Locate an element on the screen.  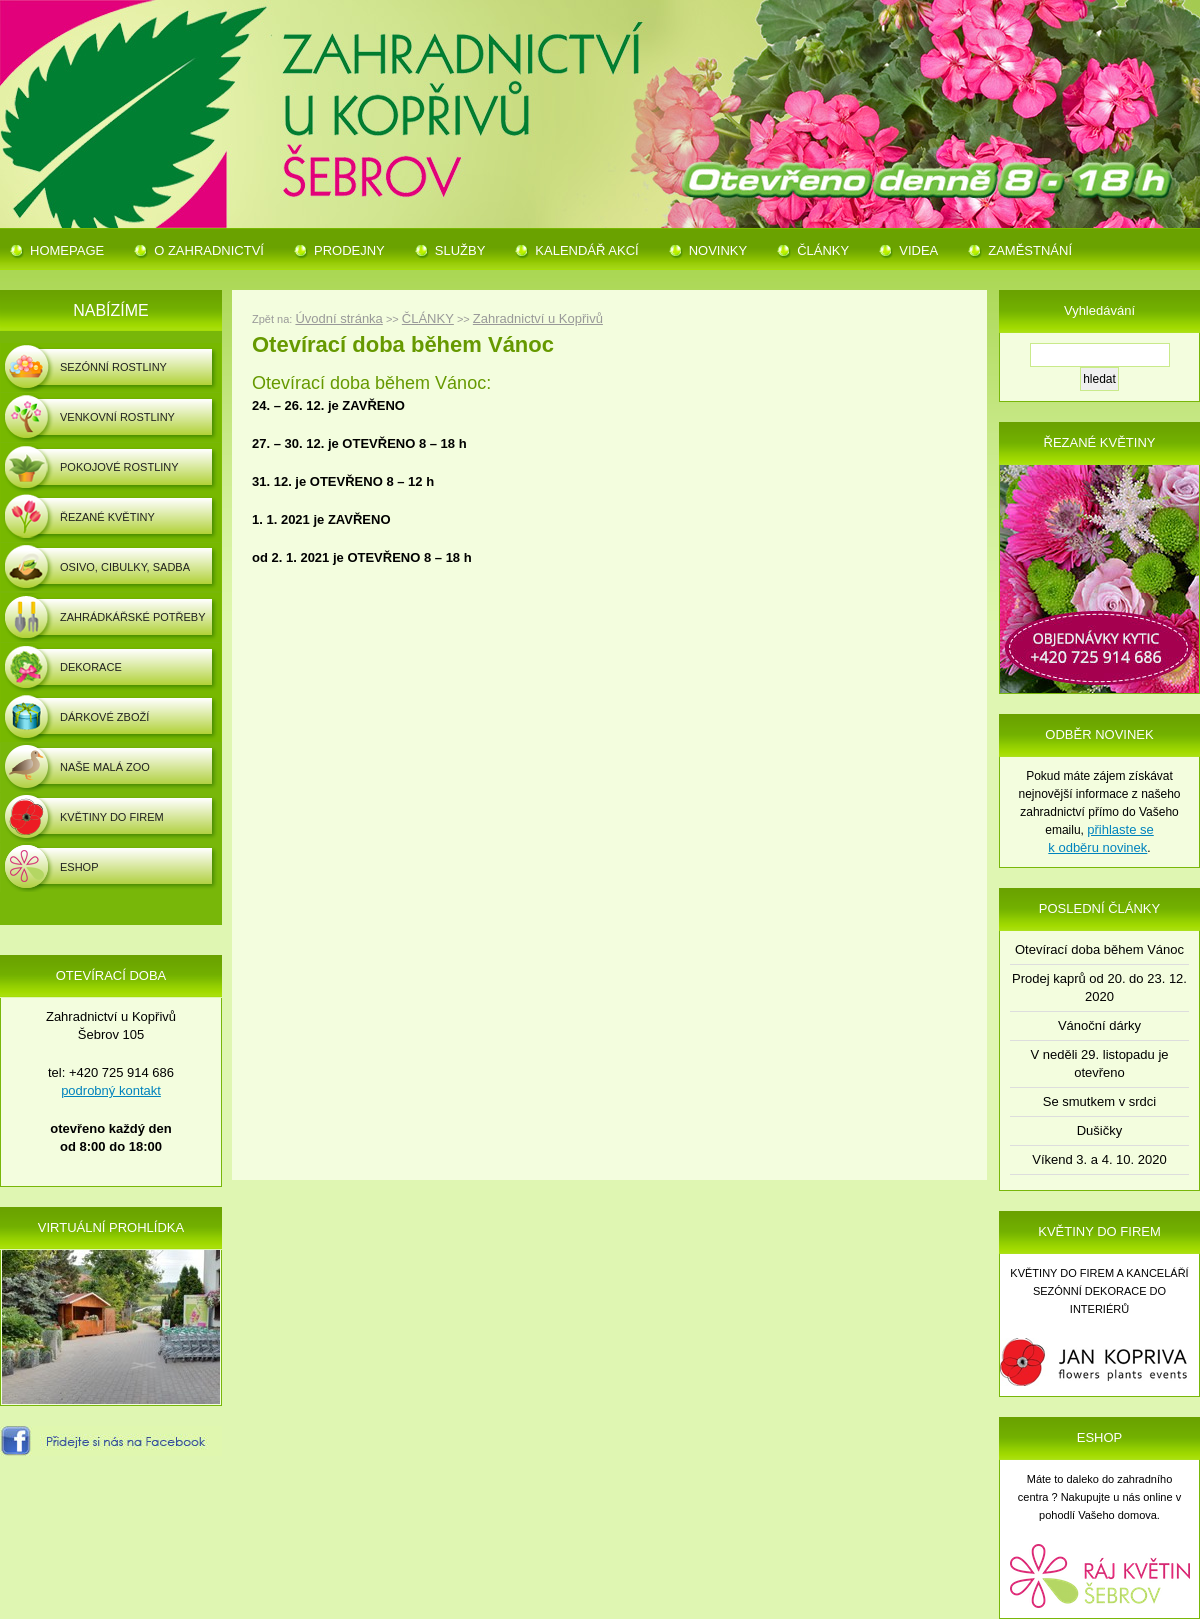
Zahradnictví u Kopřivů is located at coordinates (538, 318).